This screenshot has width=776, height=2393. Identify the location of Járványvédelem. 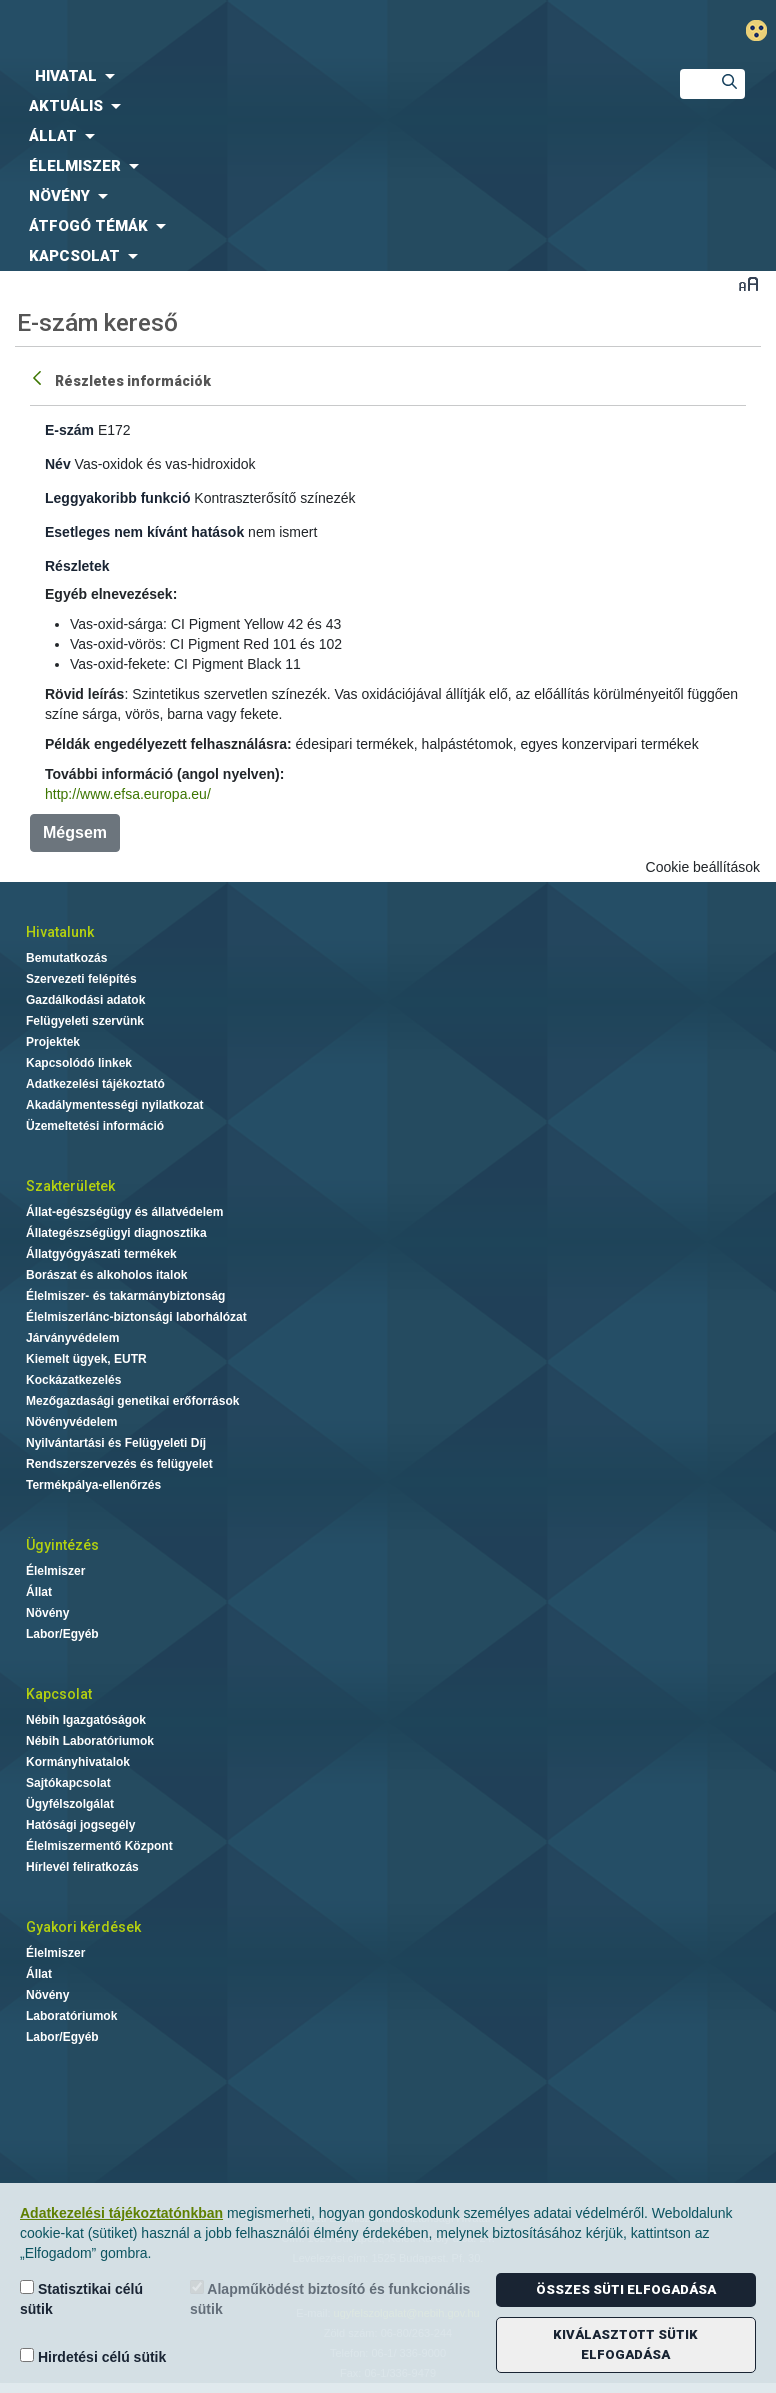
(72, 1338).